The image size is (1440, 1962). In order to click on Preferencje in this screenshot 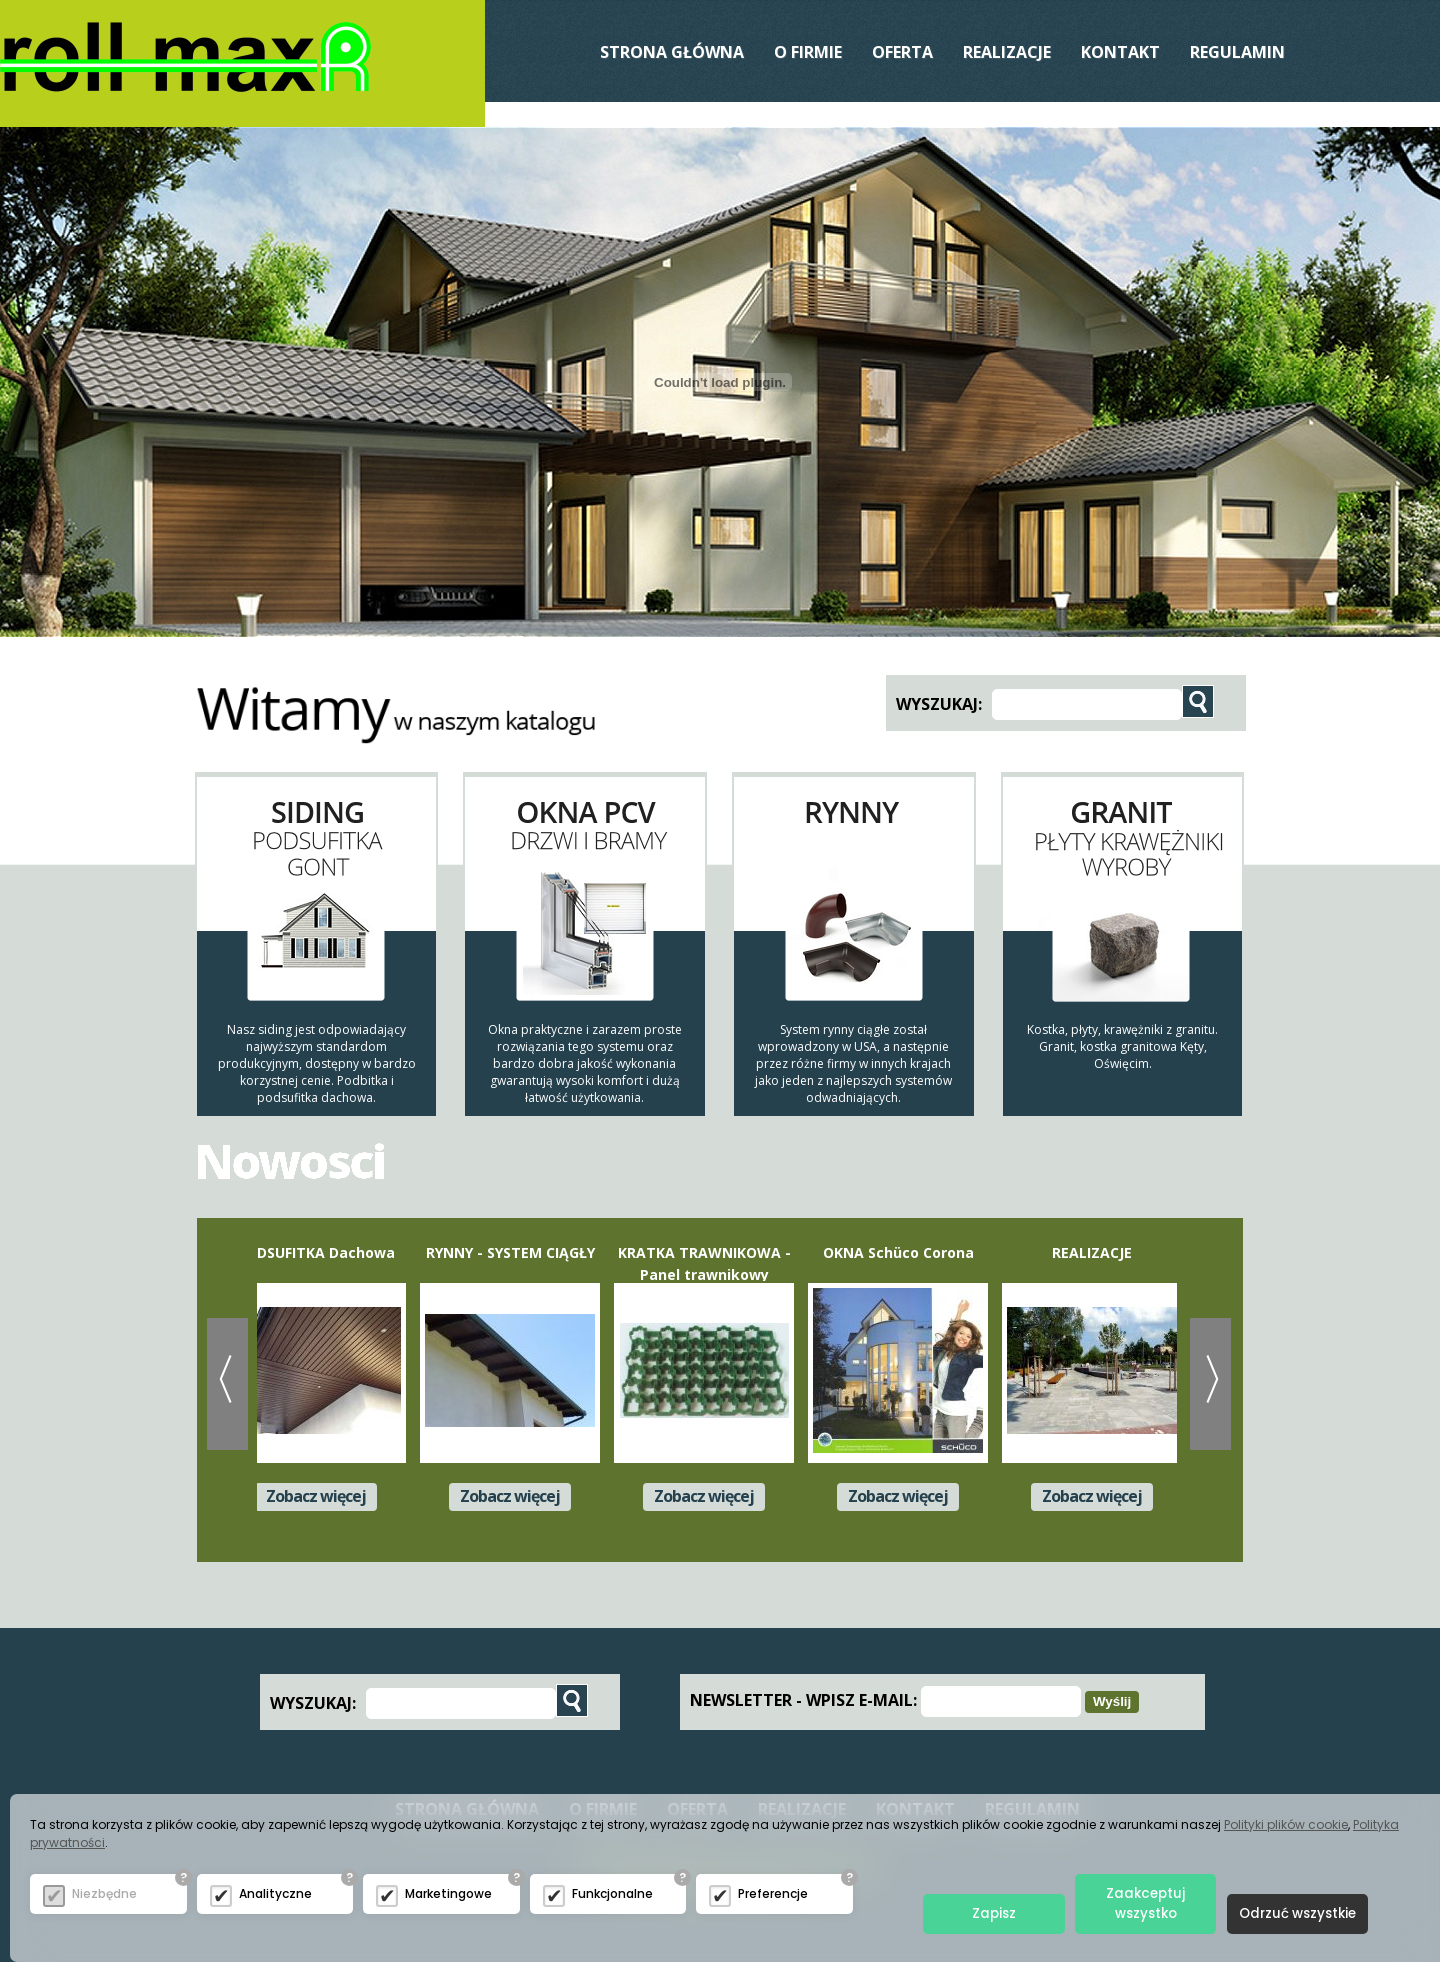, I will do `click(773, 1892)`.